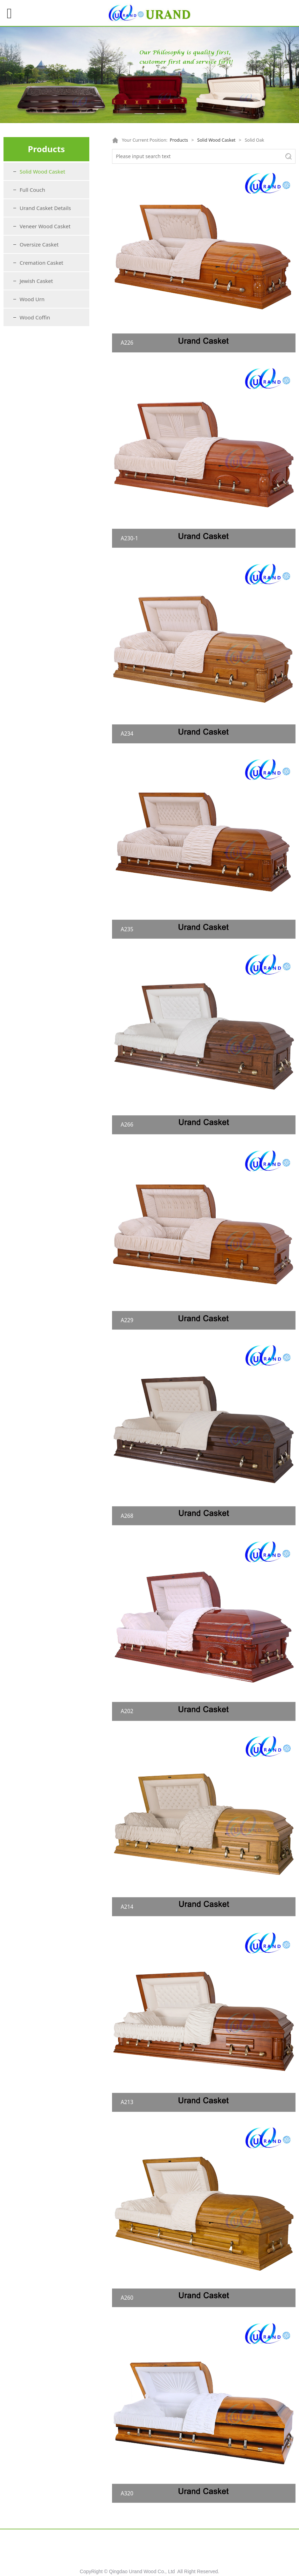  I want to click on Products, so click(179, 140).